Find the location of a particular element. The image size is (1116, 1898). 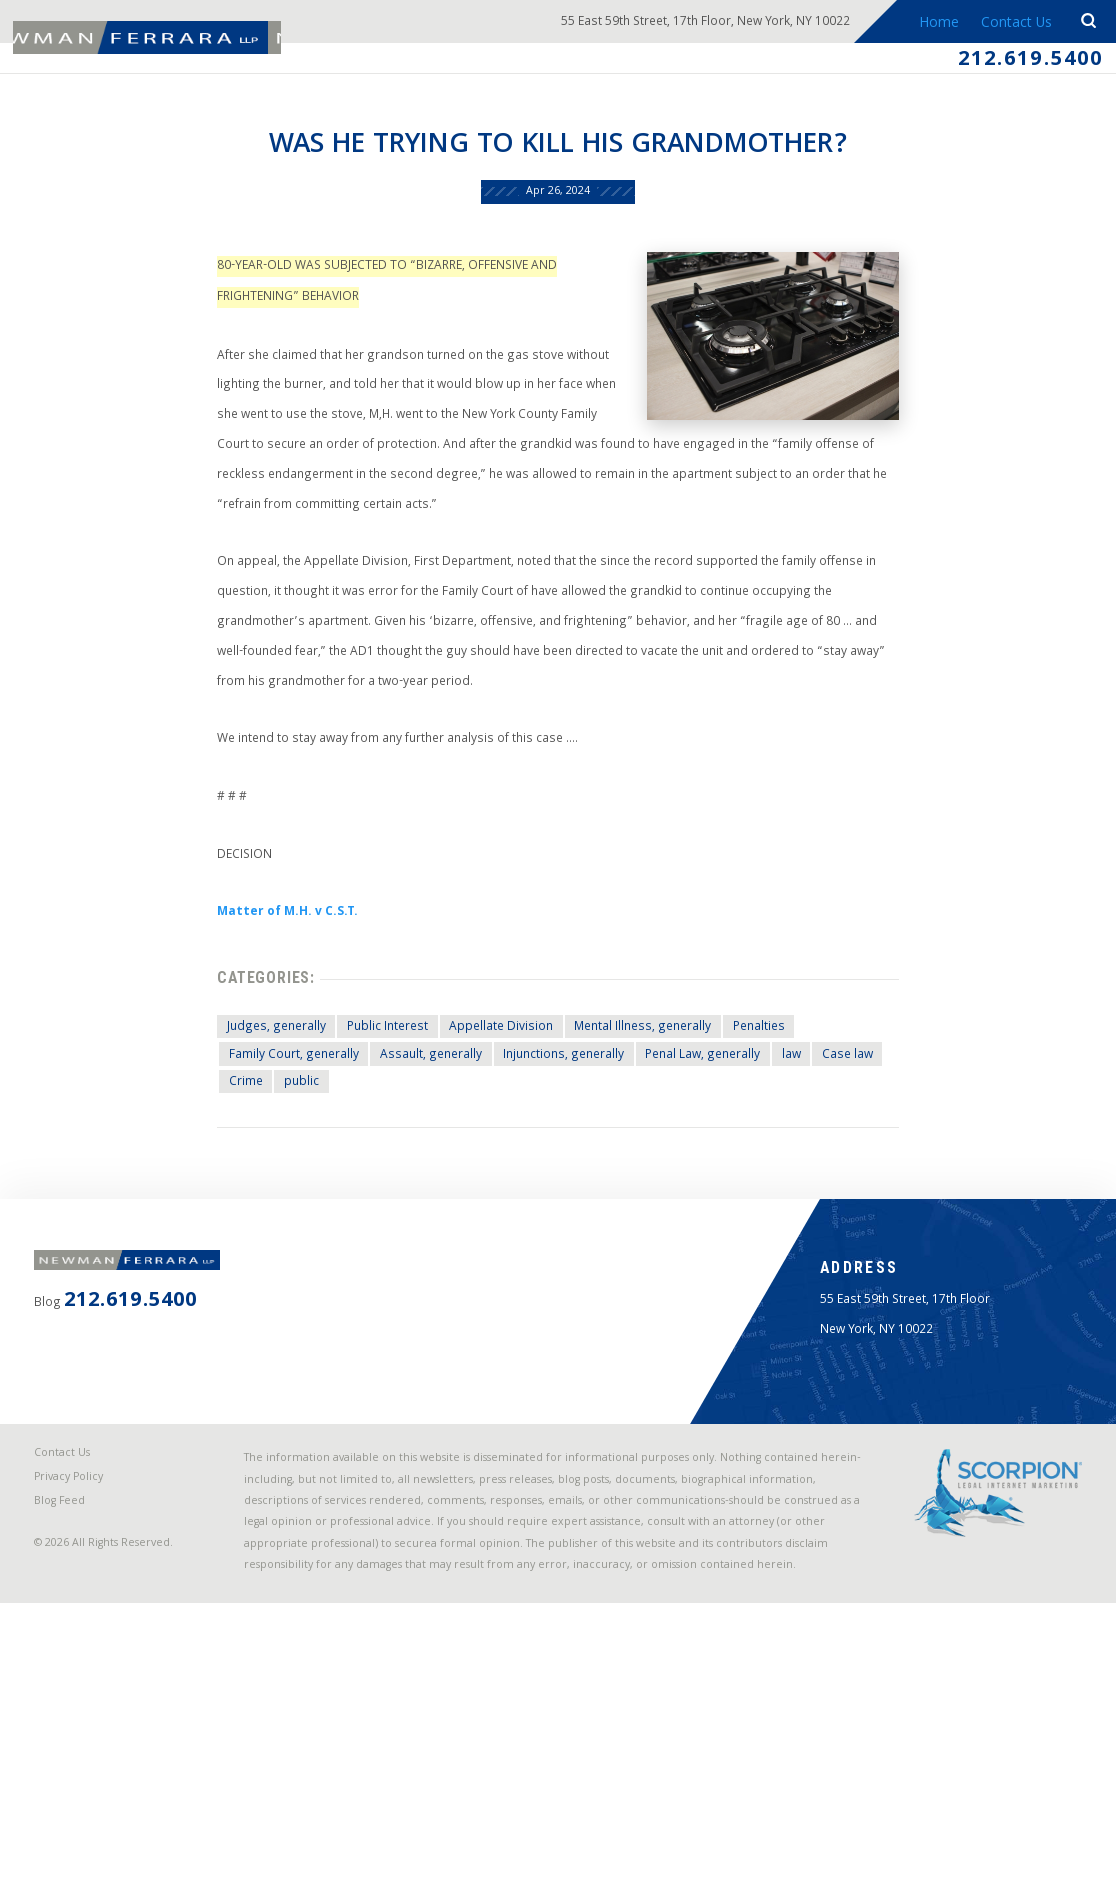

212.619.5400 is located at coordinates (1015, 64).